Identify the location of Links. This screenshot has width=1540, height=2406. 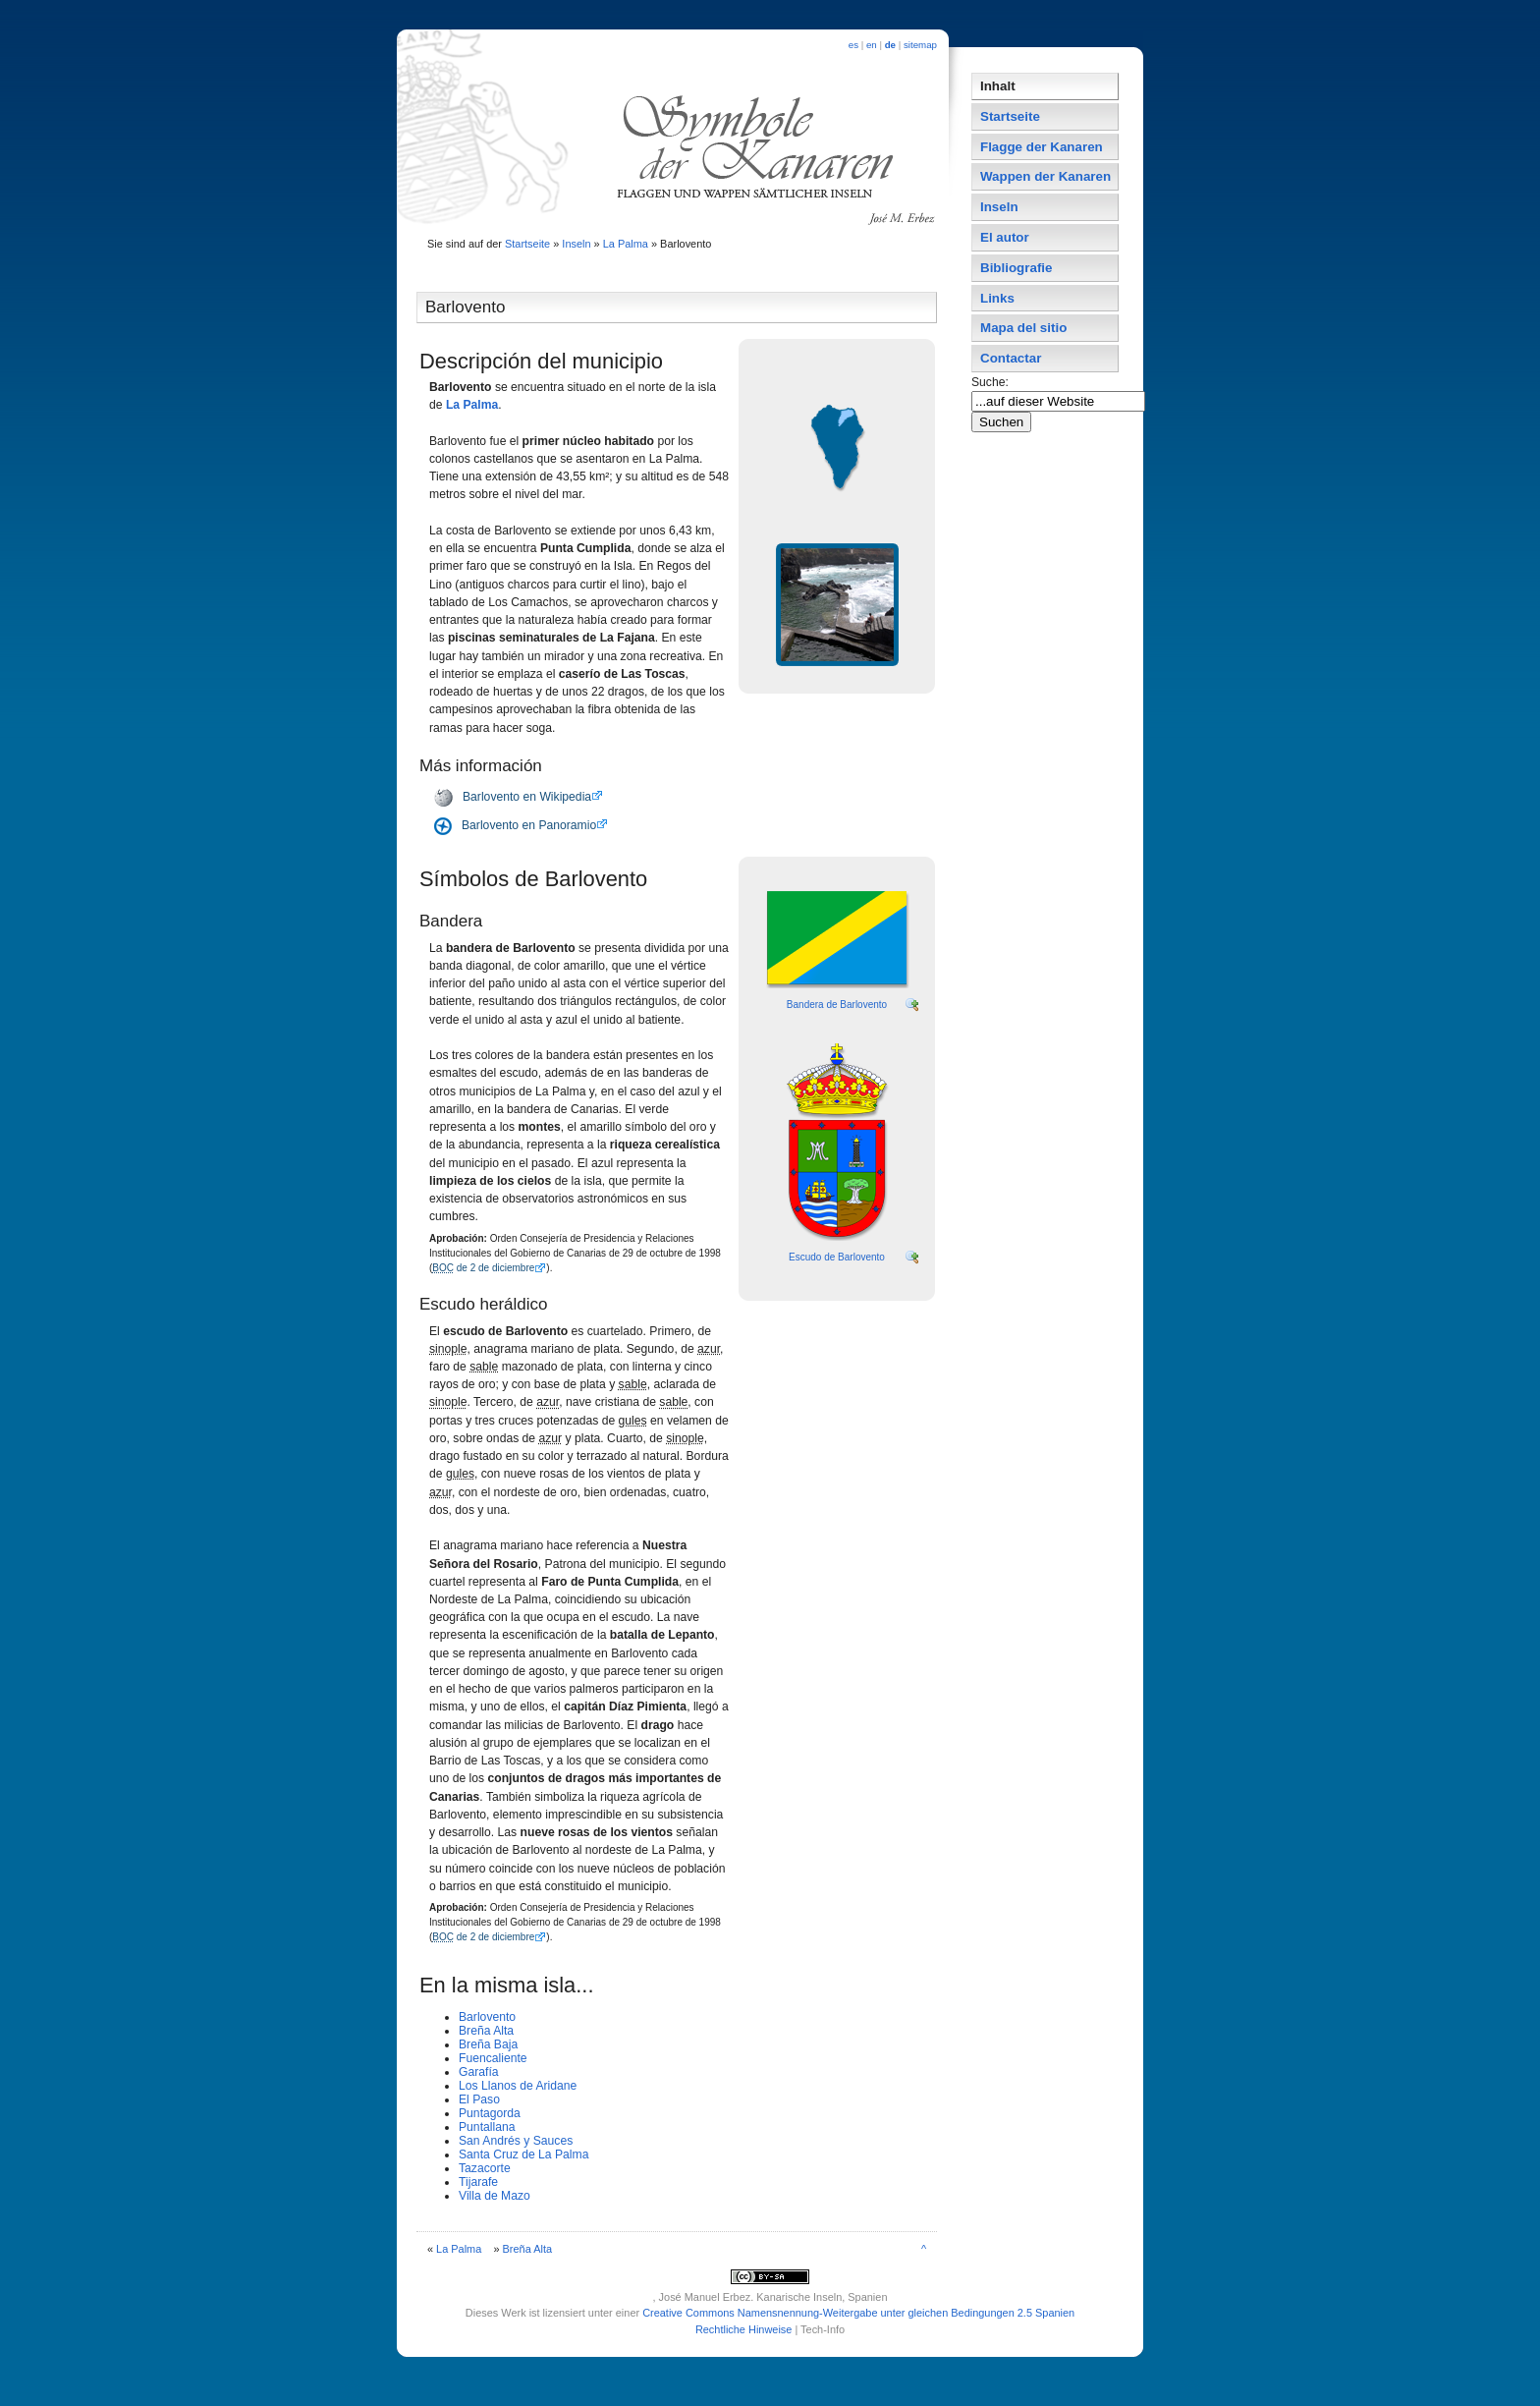
(997, 298).